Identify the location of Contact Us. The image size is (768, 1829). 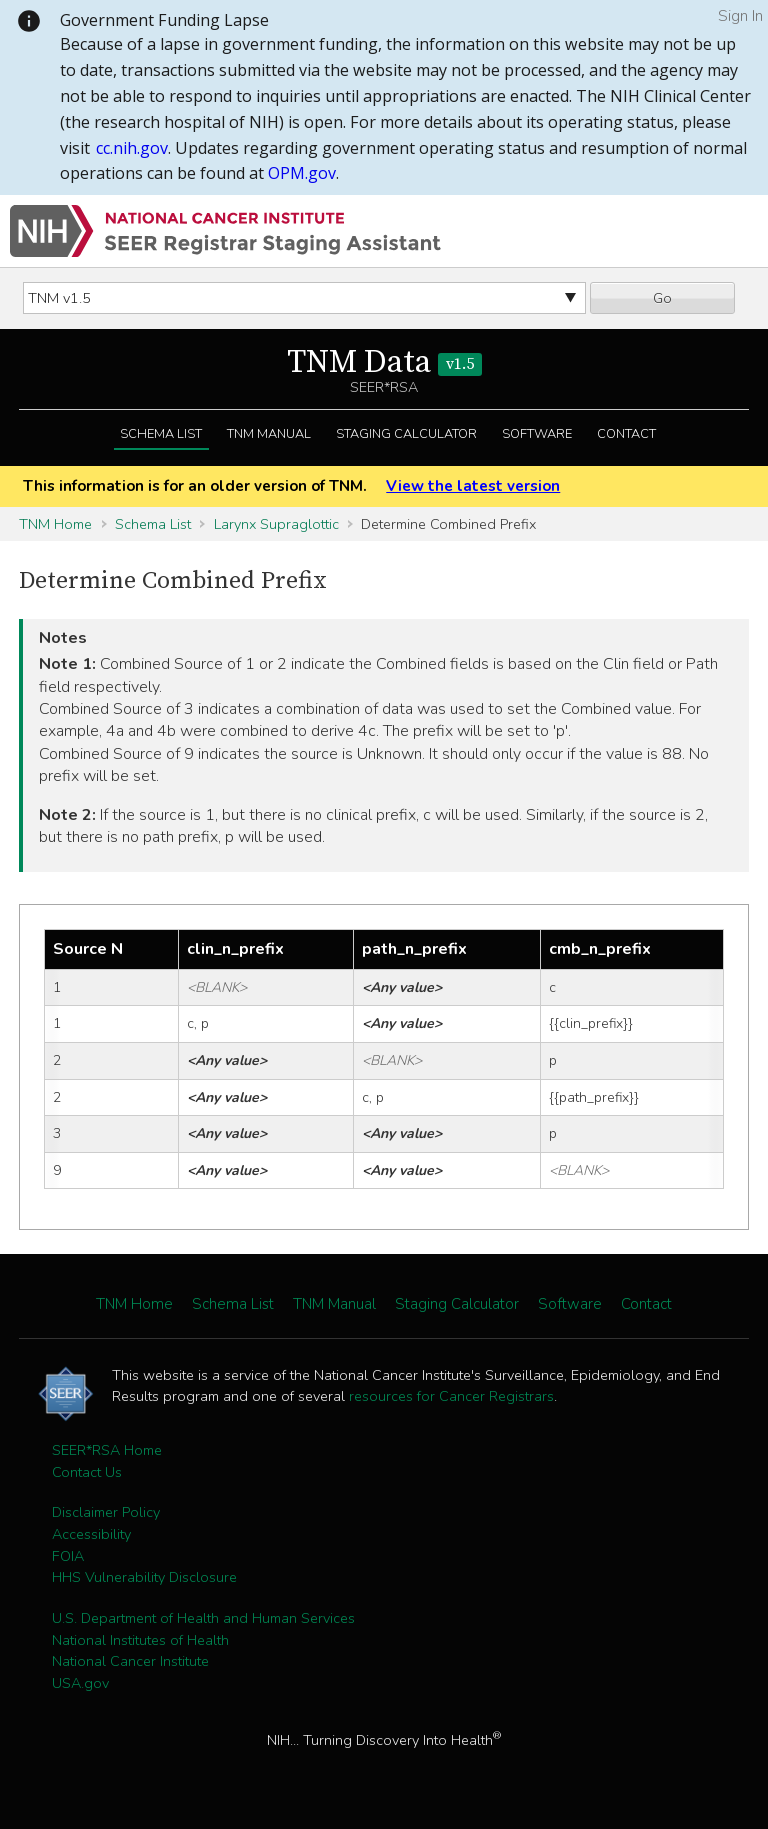
(87, 1472).